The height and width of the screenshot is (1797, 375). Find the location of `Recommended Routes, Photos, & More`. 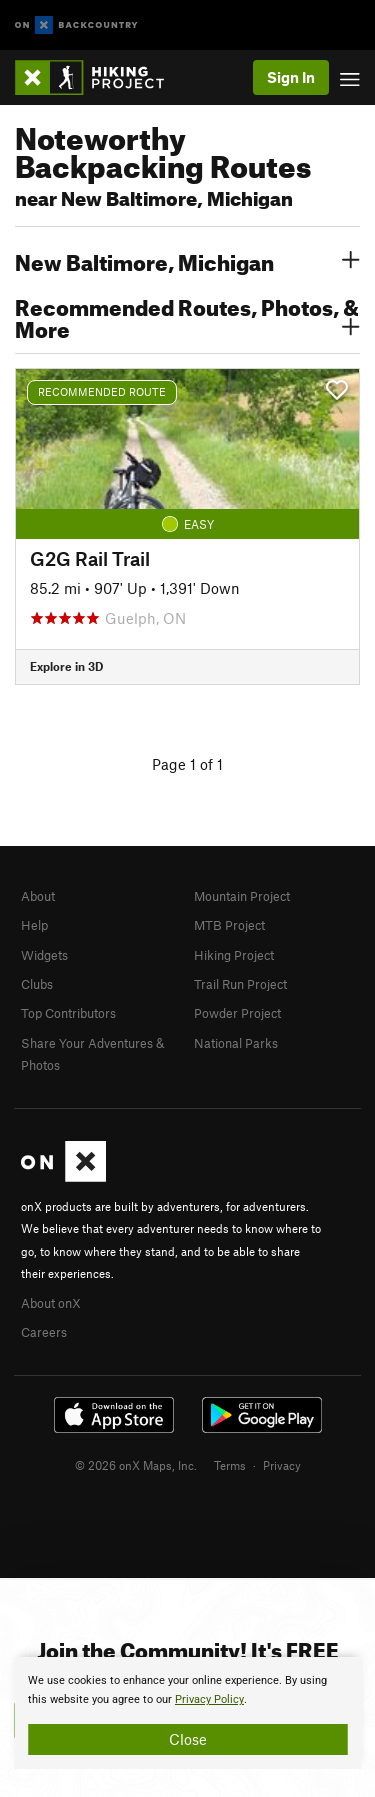

Recommended Routes, Photos, & More is located at coordinates (187, 316).